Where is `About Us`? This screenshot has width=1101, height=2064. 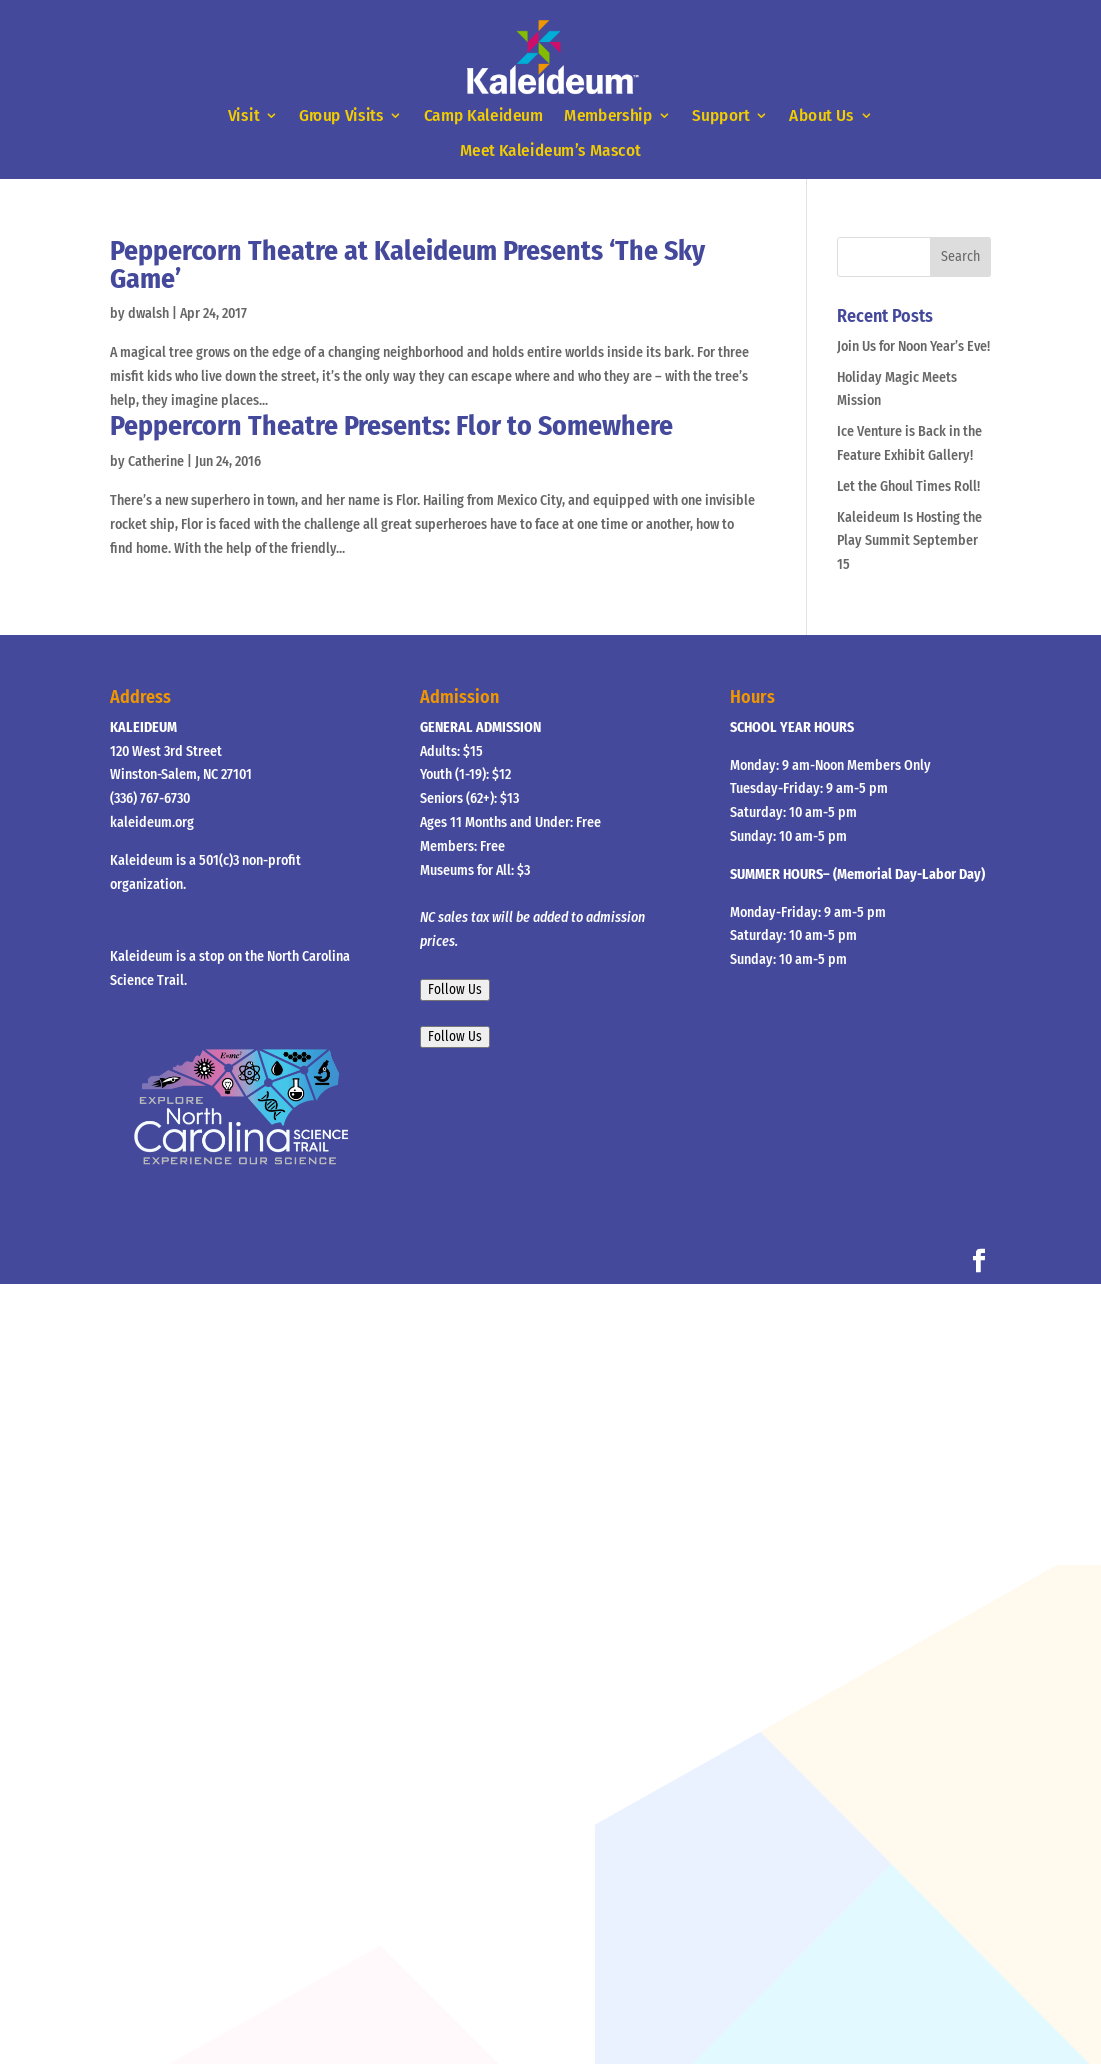 About Us is located at coordinates (821, 116).